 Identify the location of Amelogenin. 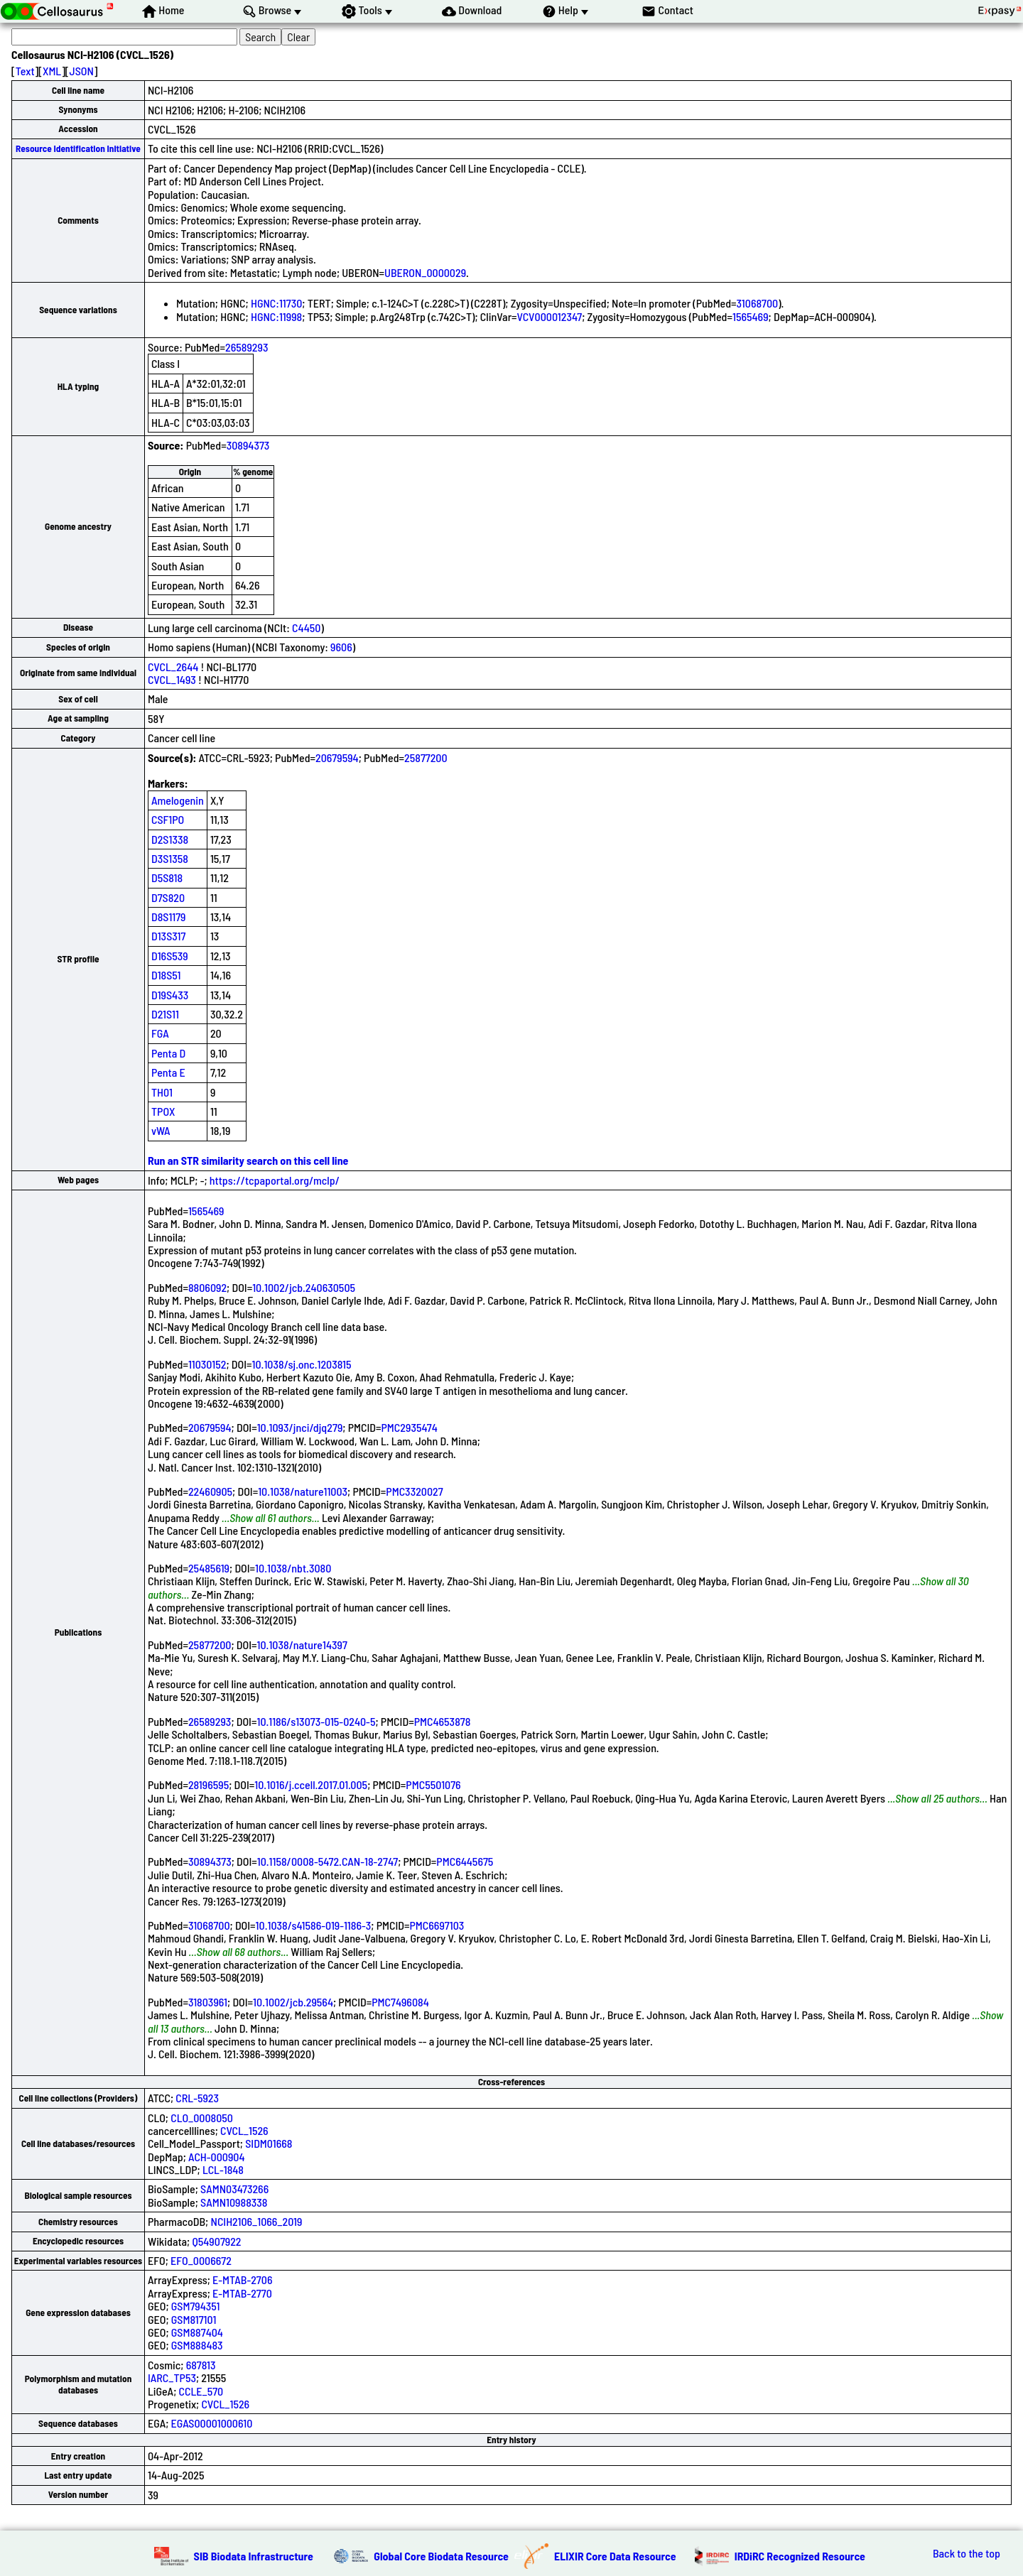
(177, 800).